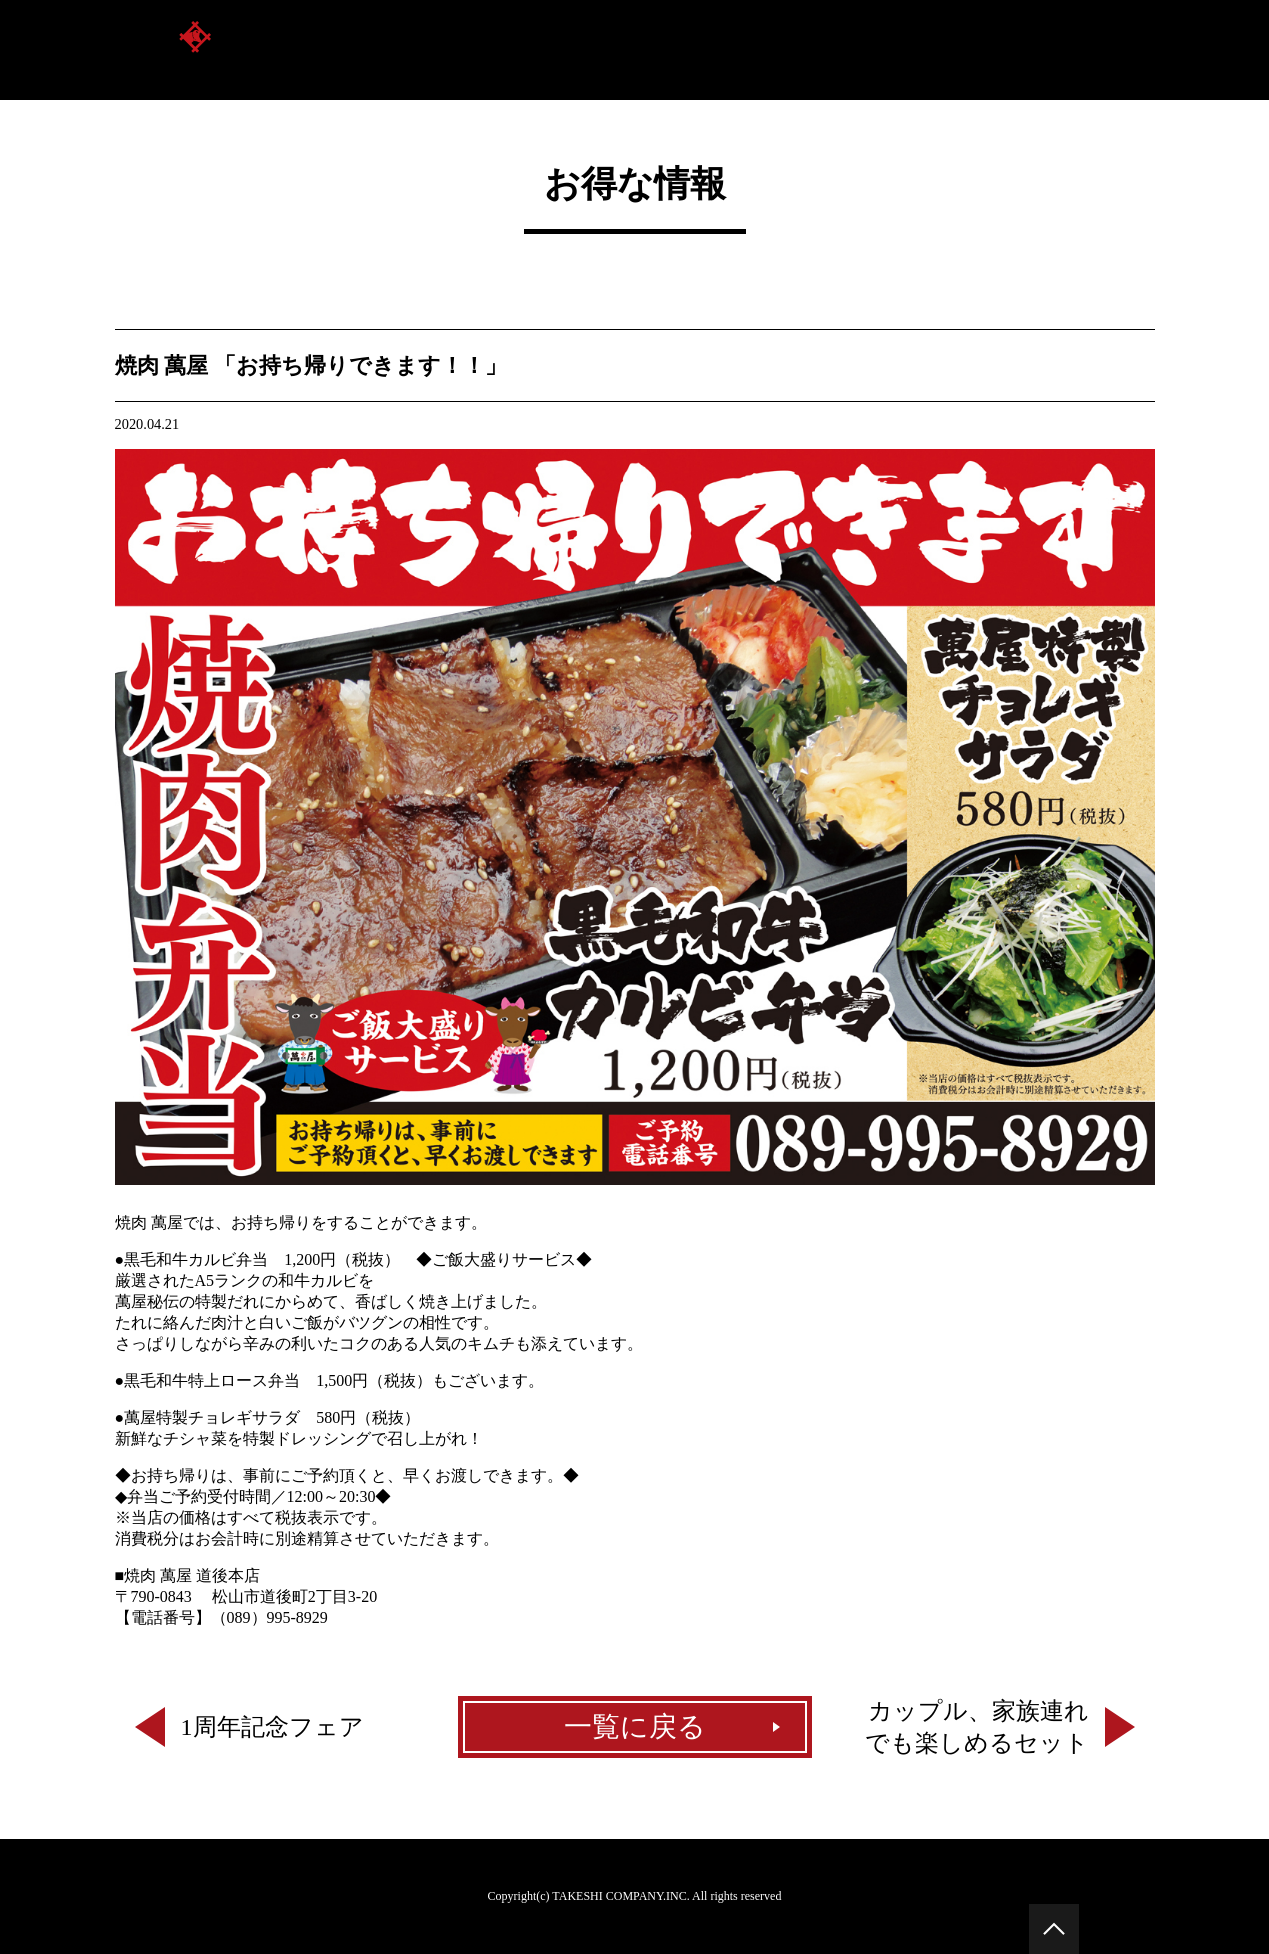  What do you see at coordinates (611, 49) in the screenshot?
I see `萬屋とは` at bounding box center [611, 49].